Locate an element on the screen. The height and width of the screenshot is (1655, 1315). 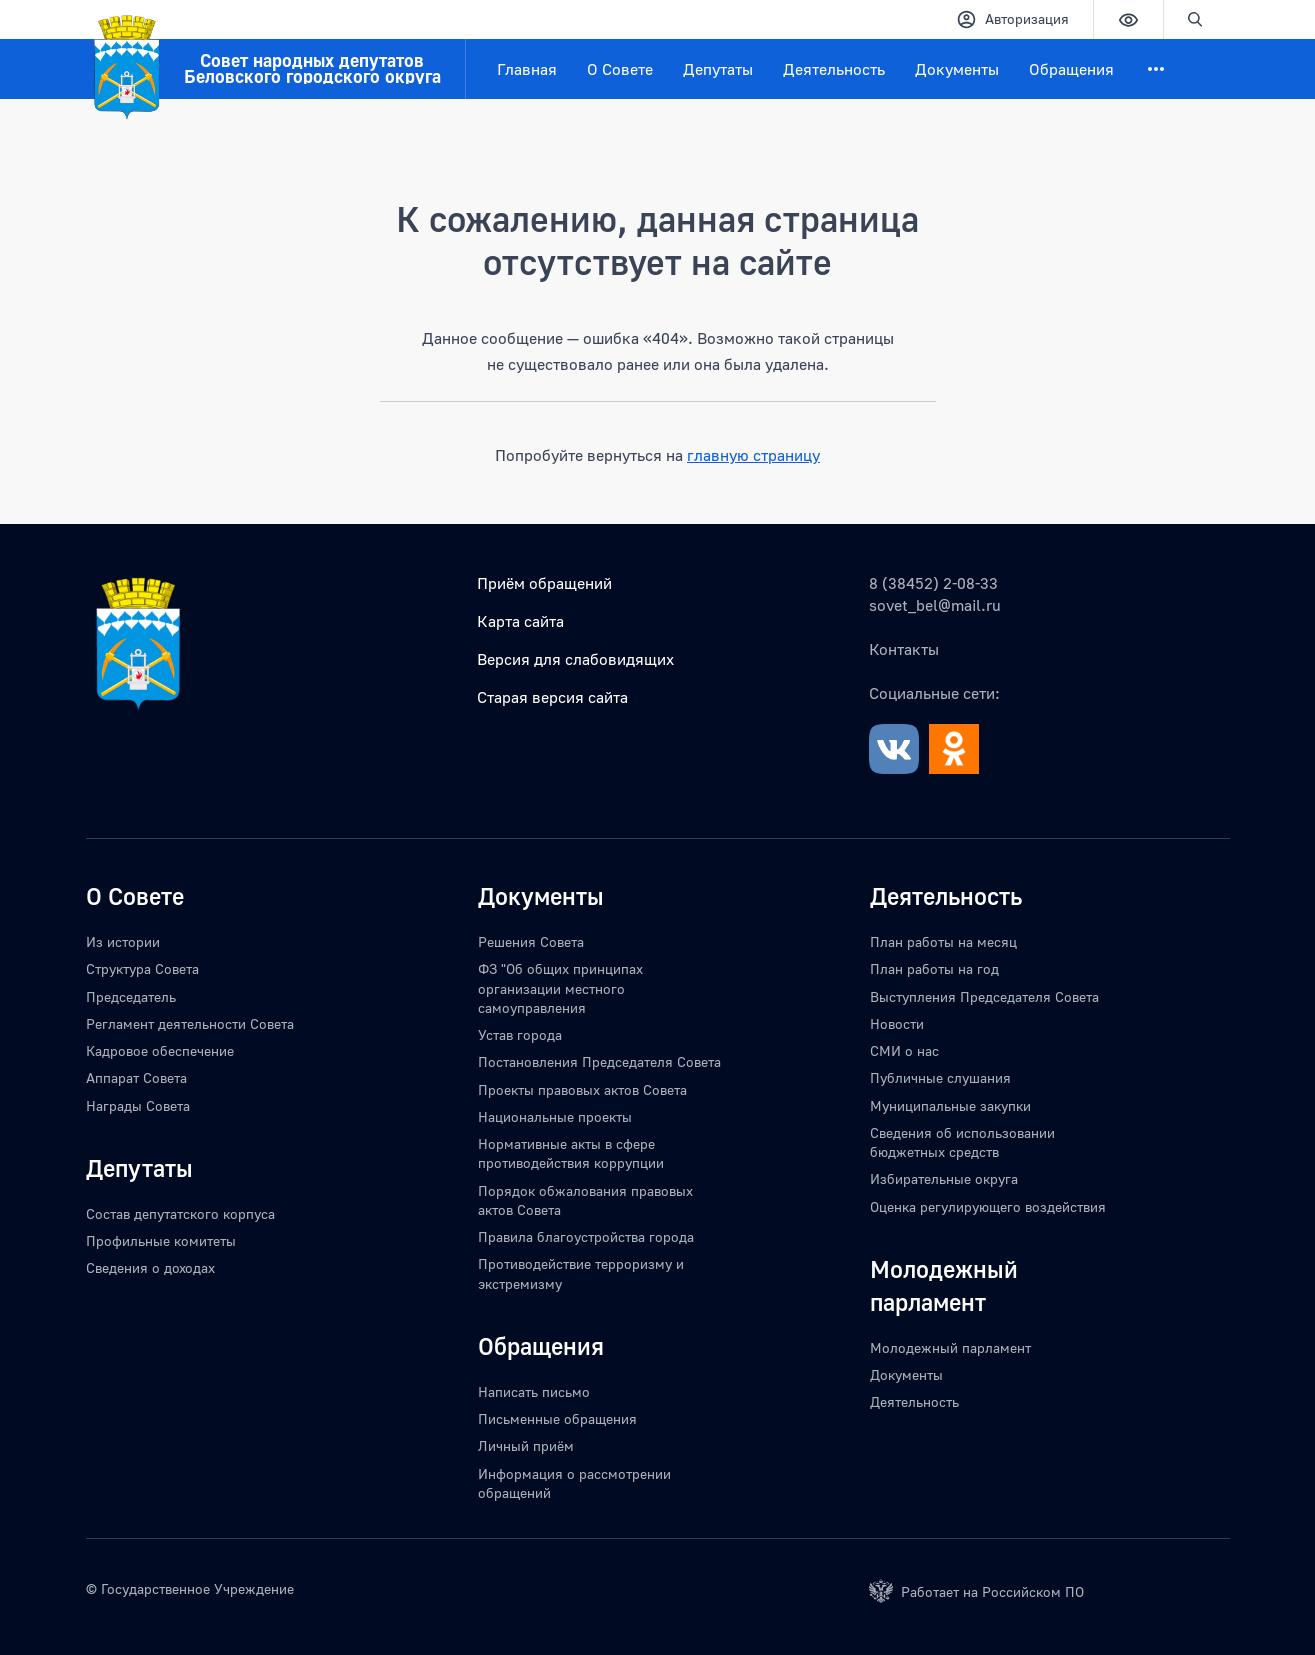
Профильные комитеты is located at coordinates (161, 1240).